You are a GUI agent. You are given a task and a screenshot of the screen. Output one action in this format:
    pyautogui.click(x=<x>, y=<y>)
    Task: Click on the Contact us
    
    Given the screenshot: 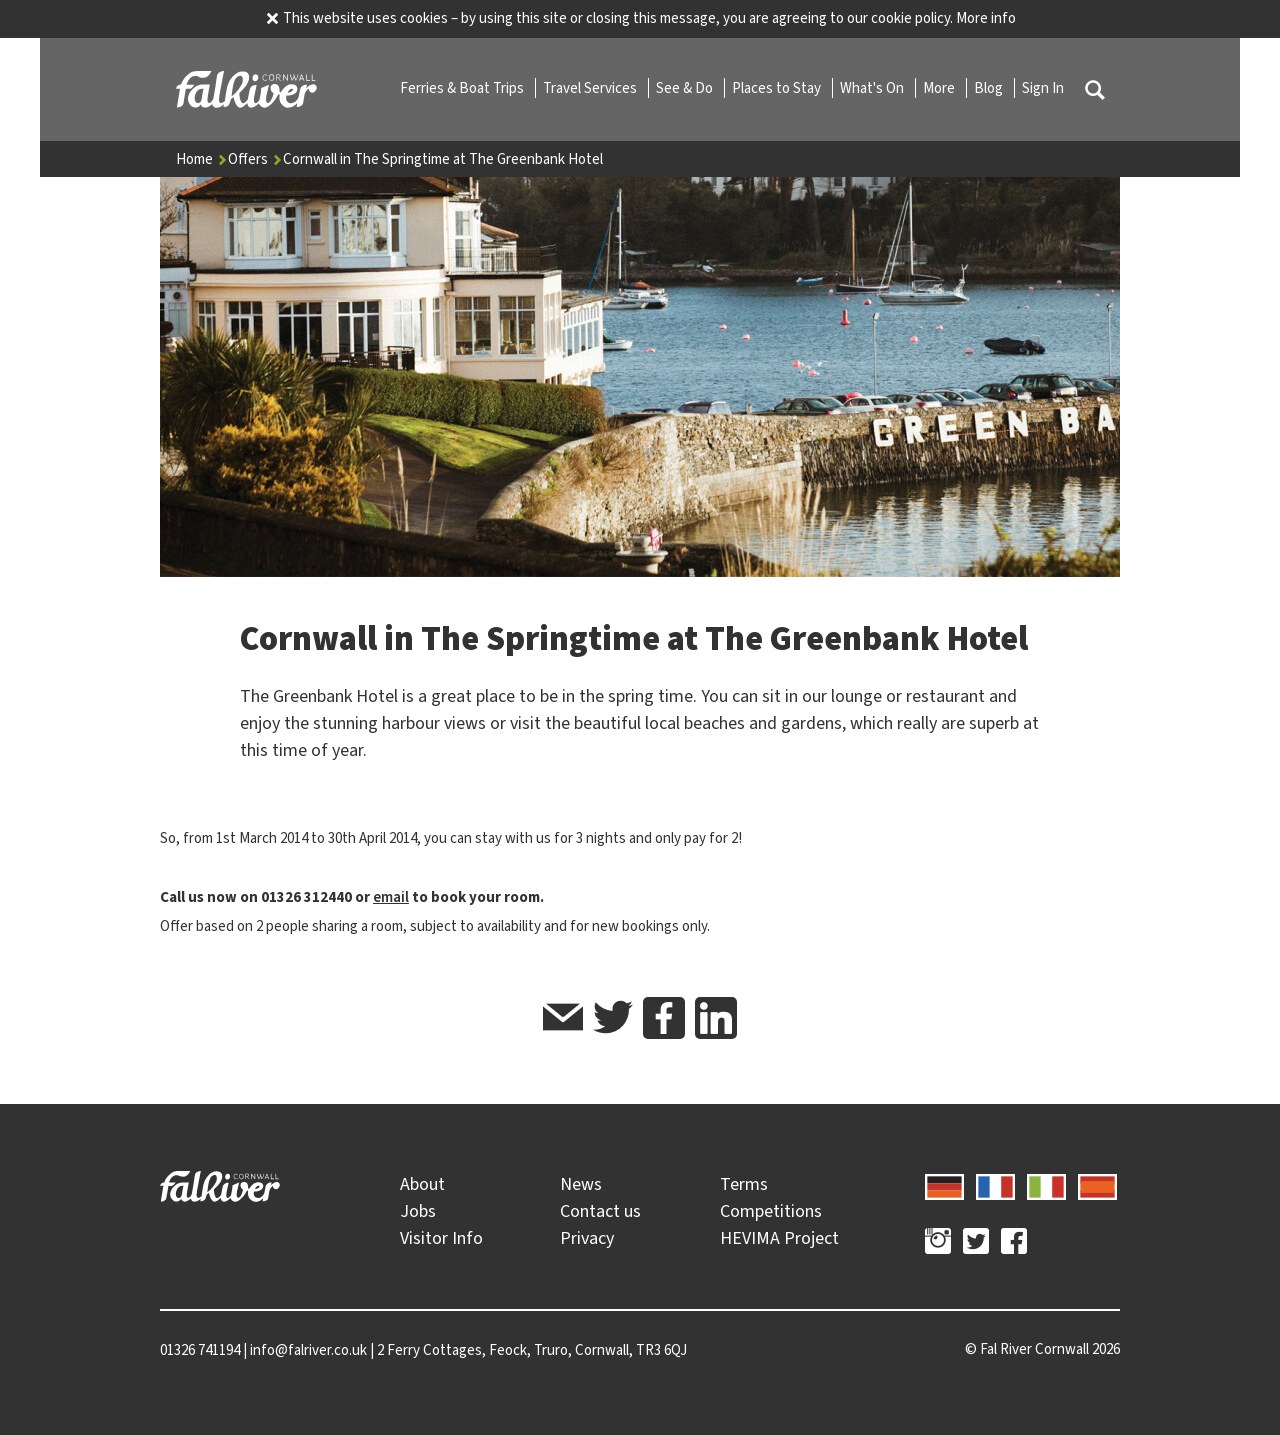 What is the action you would take?
    pyautogui.click(x=600, y=1211)
    